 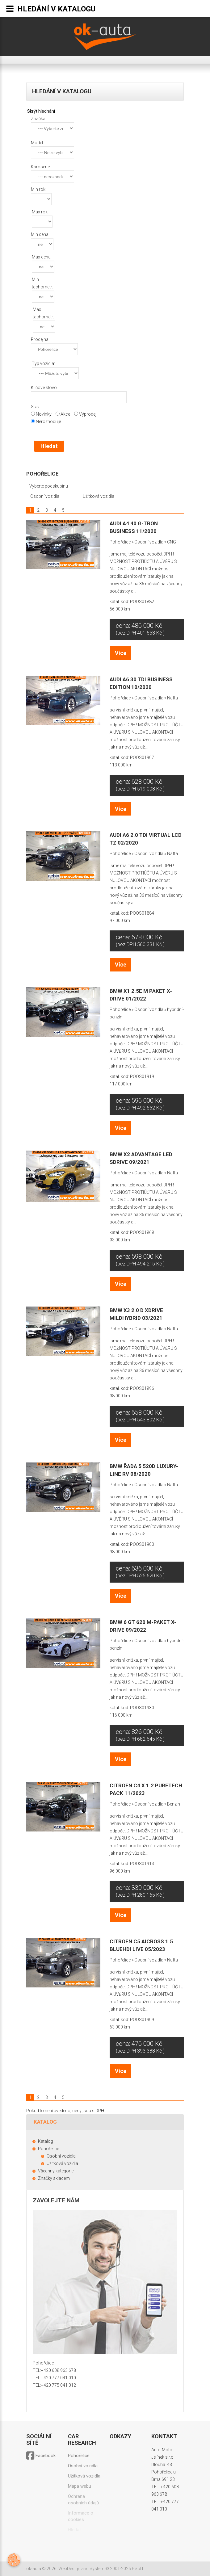 What do you see at coordinates (40, 111) in the screenshot?
I see `Skrýt hlednání` at bounding box center [40, 111].